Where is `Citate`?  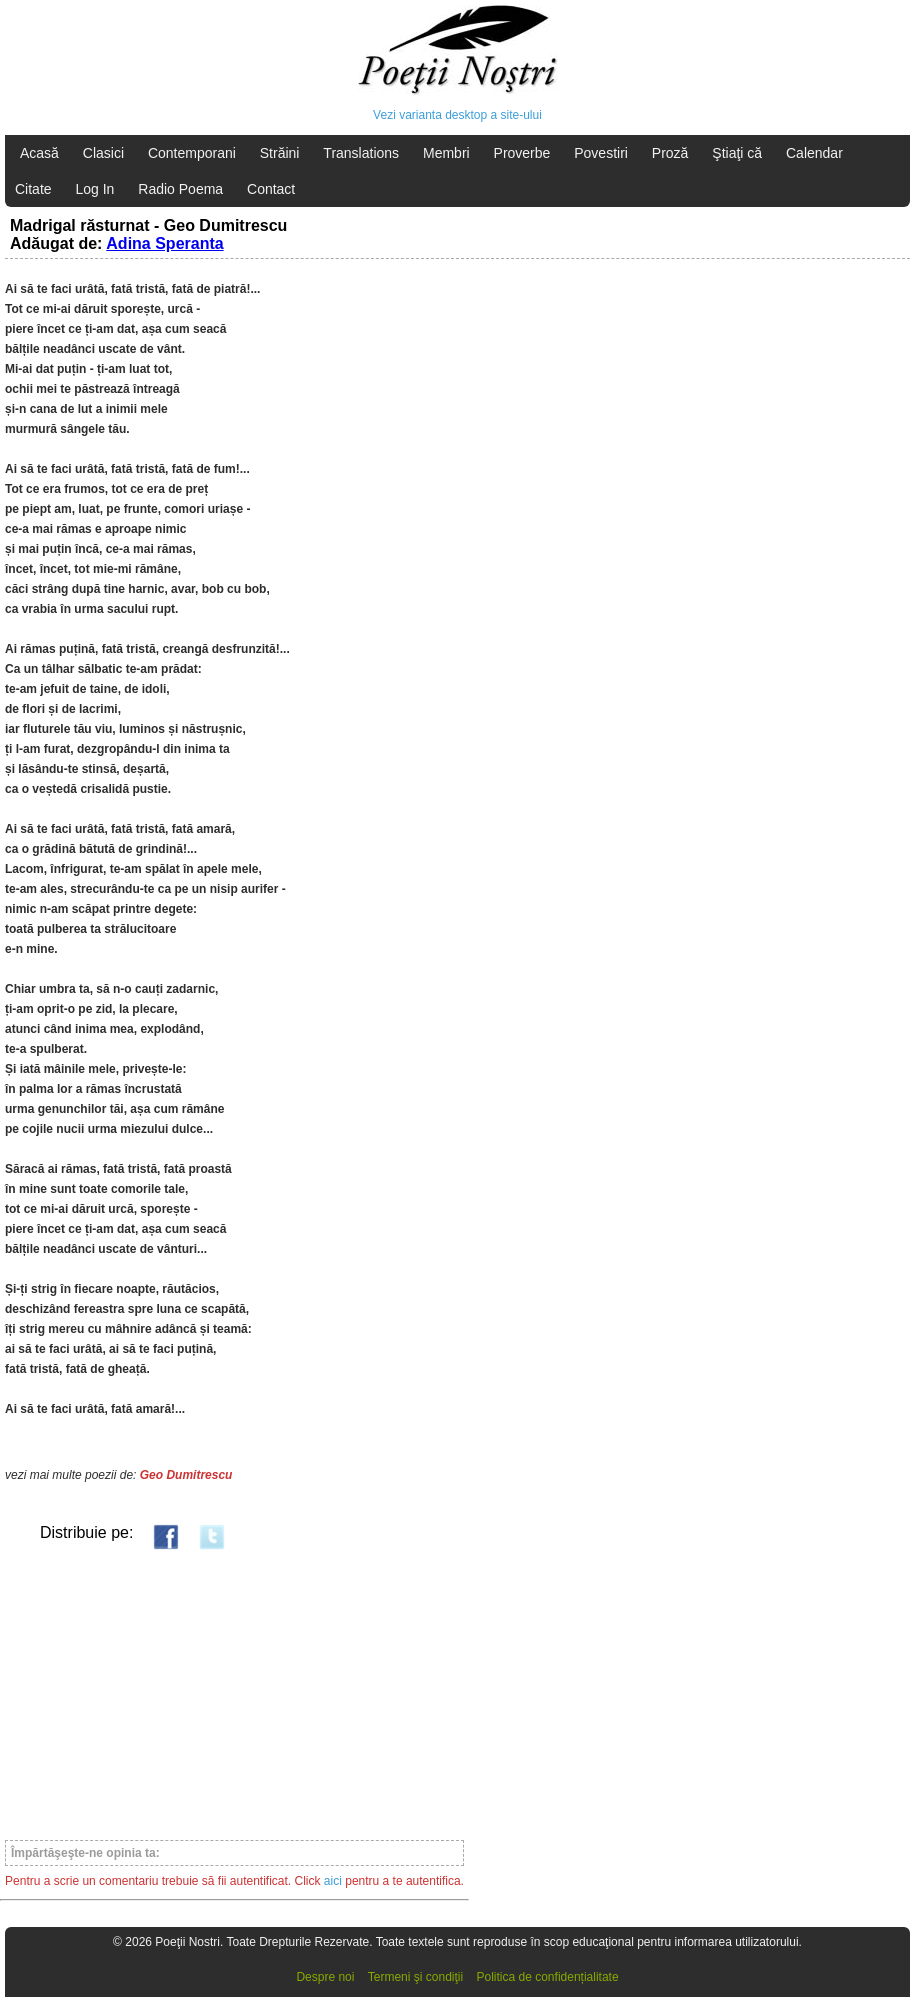 Citate is located at coordinates (33, 189).